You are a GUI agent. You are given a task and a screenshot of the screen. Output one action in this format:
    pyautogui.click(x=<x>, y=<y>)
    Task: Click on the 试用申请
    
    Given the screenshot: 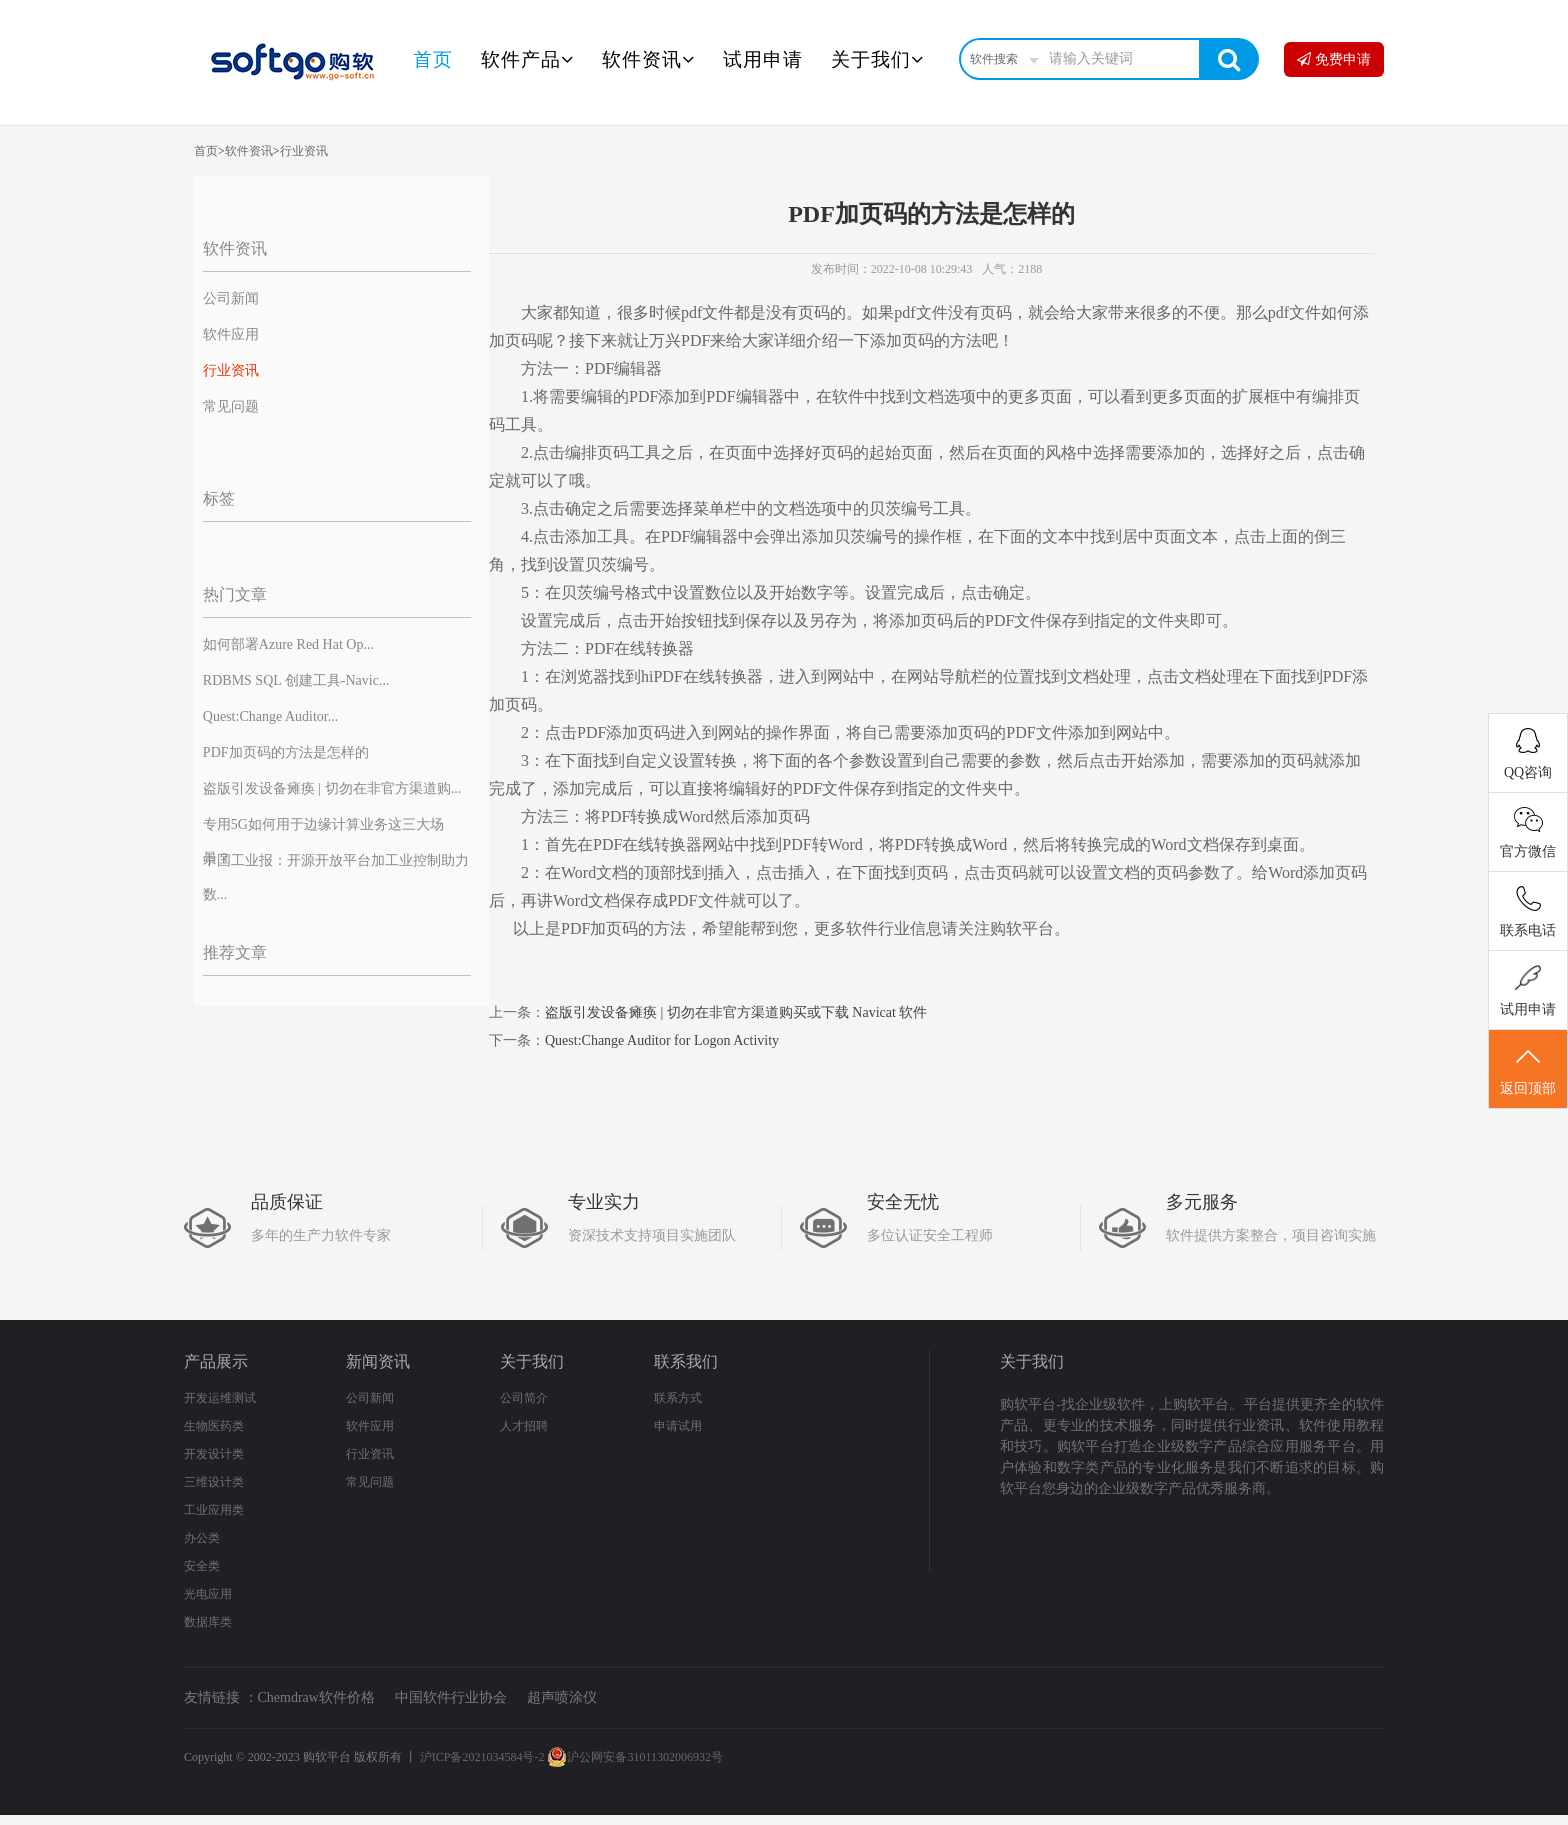 What is the action you would take?
    pyautogui.click(x=763, y=59)
    